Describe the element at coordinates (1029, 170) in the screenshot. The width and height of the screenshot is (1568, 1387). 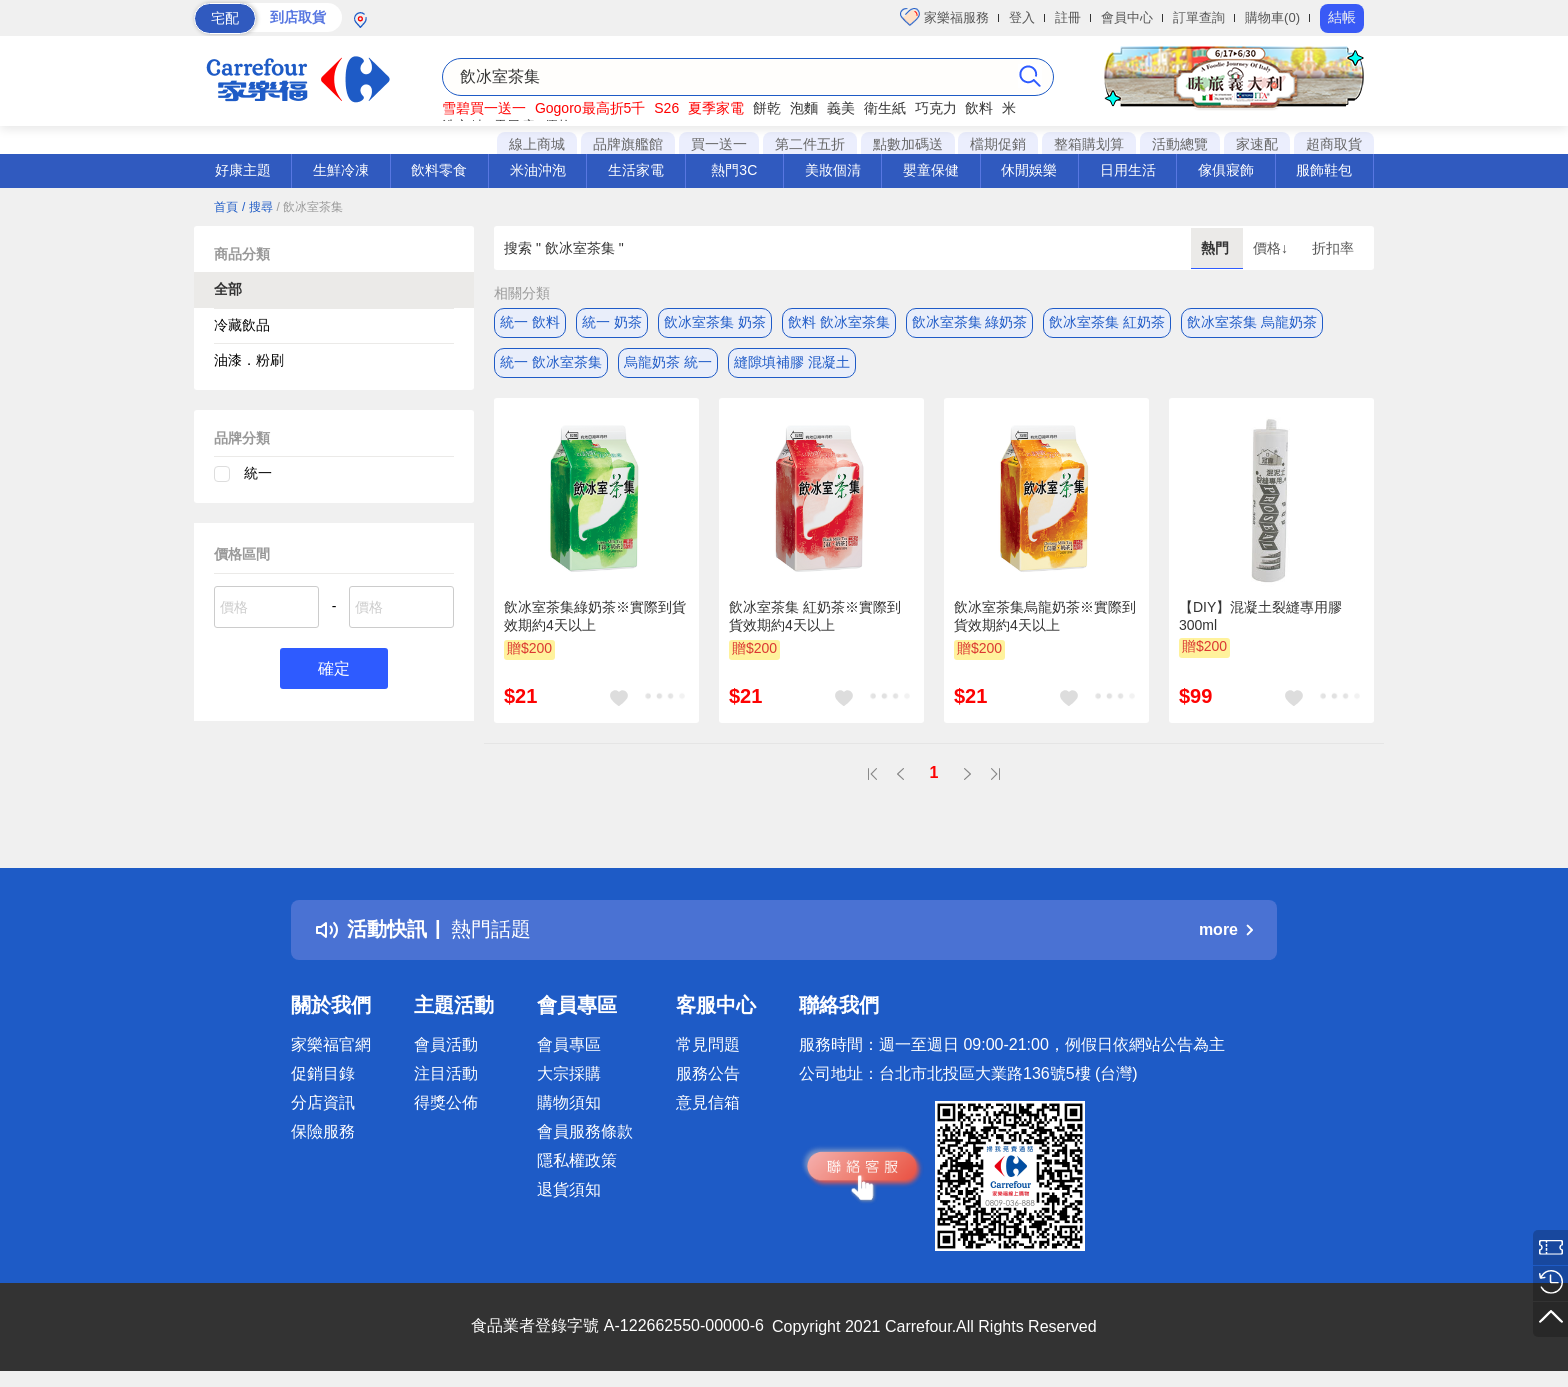
I see `休閒娛樂` at that location.